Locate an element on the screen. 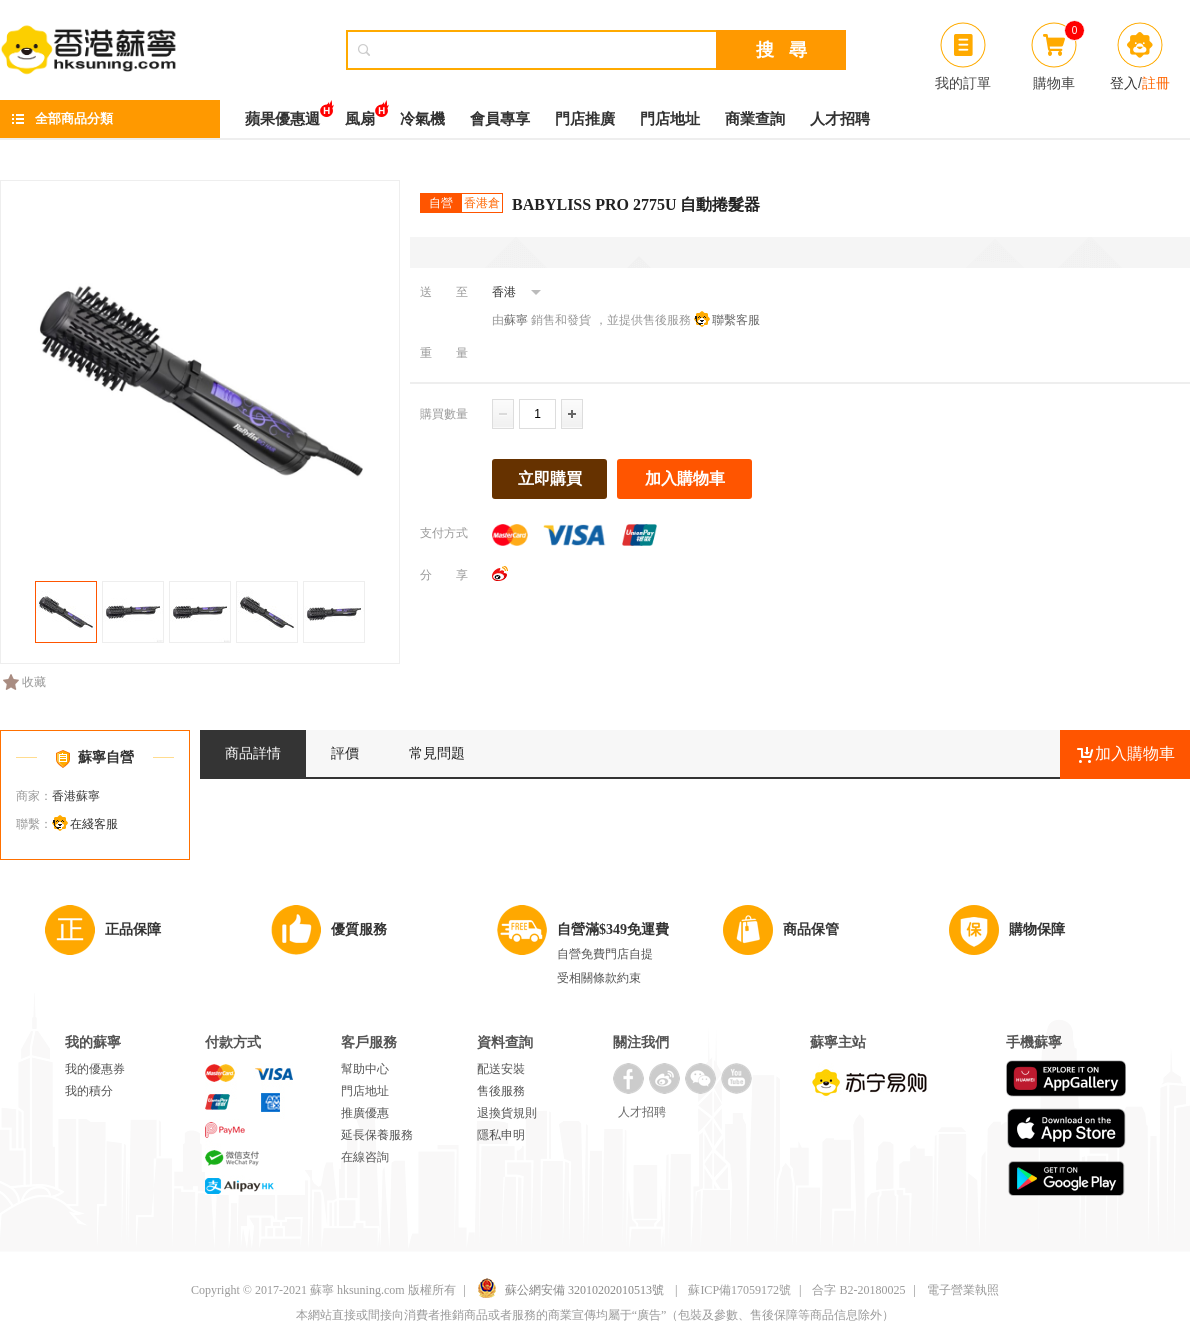 This screenshot has height=1328, width=1190. 常見問題 is located at coordinates (437, 753).